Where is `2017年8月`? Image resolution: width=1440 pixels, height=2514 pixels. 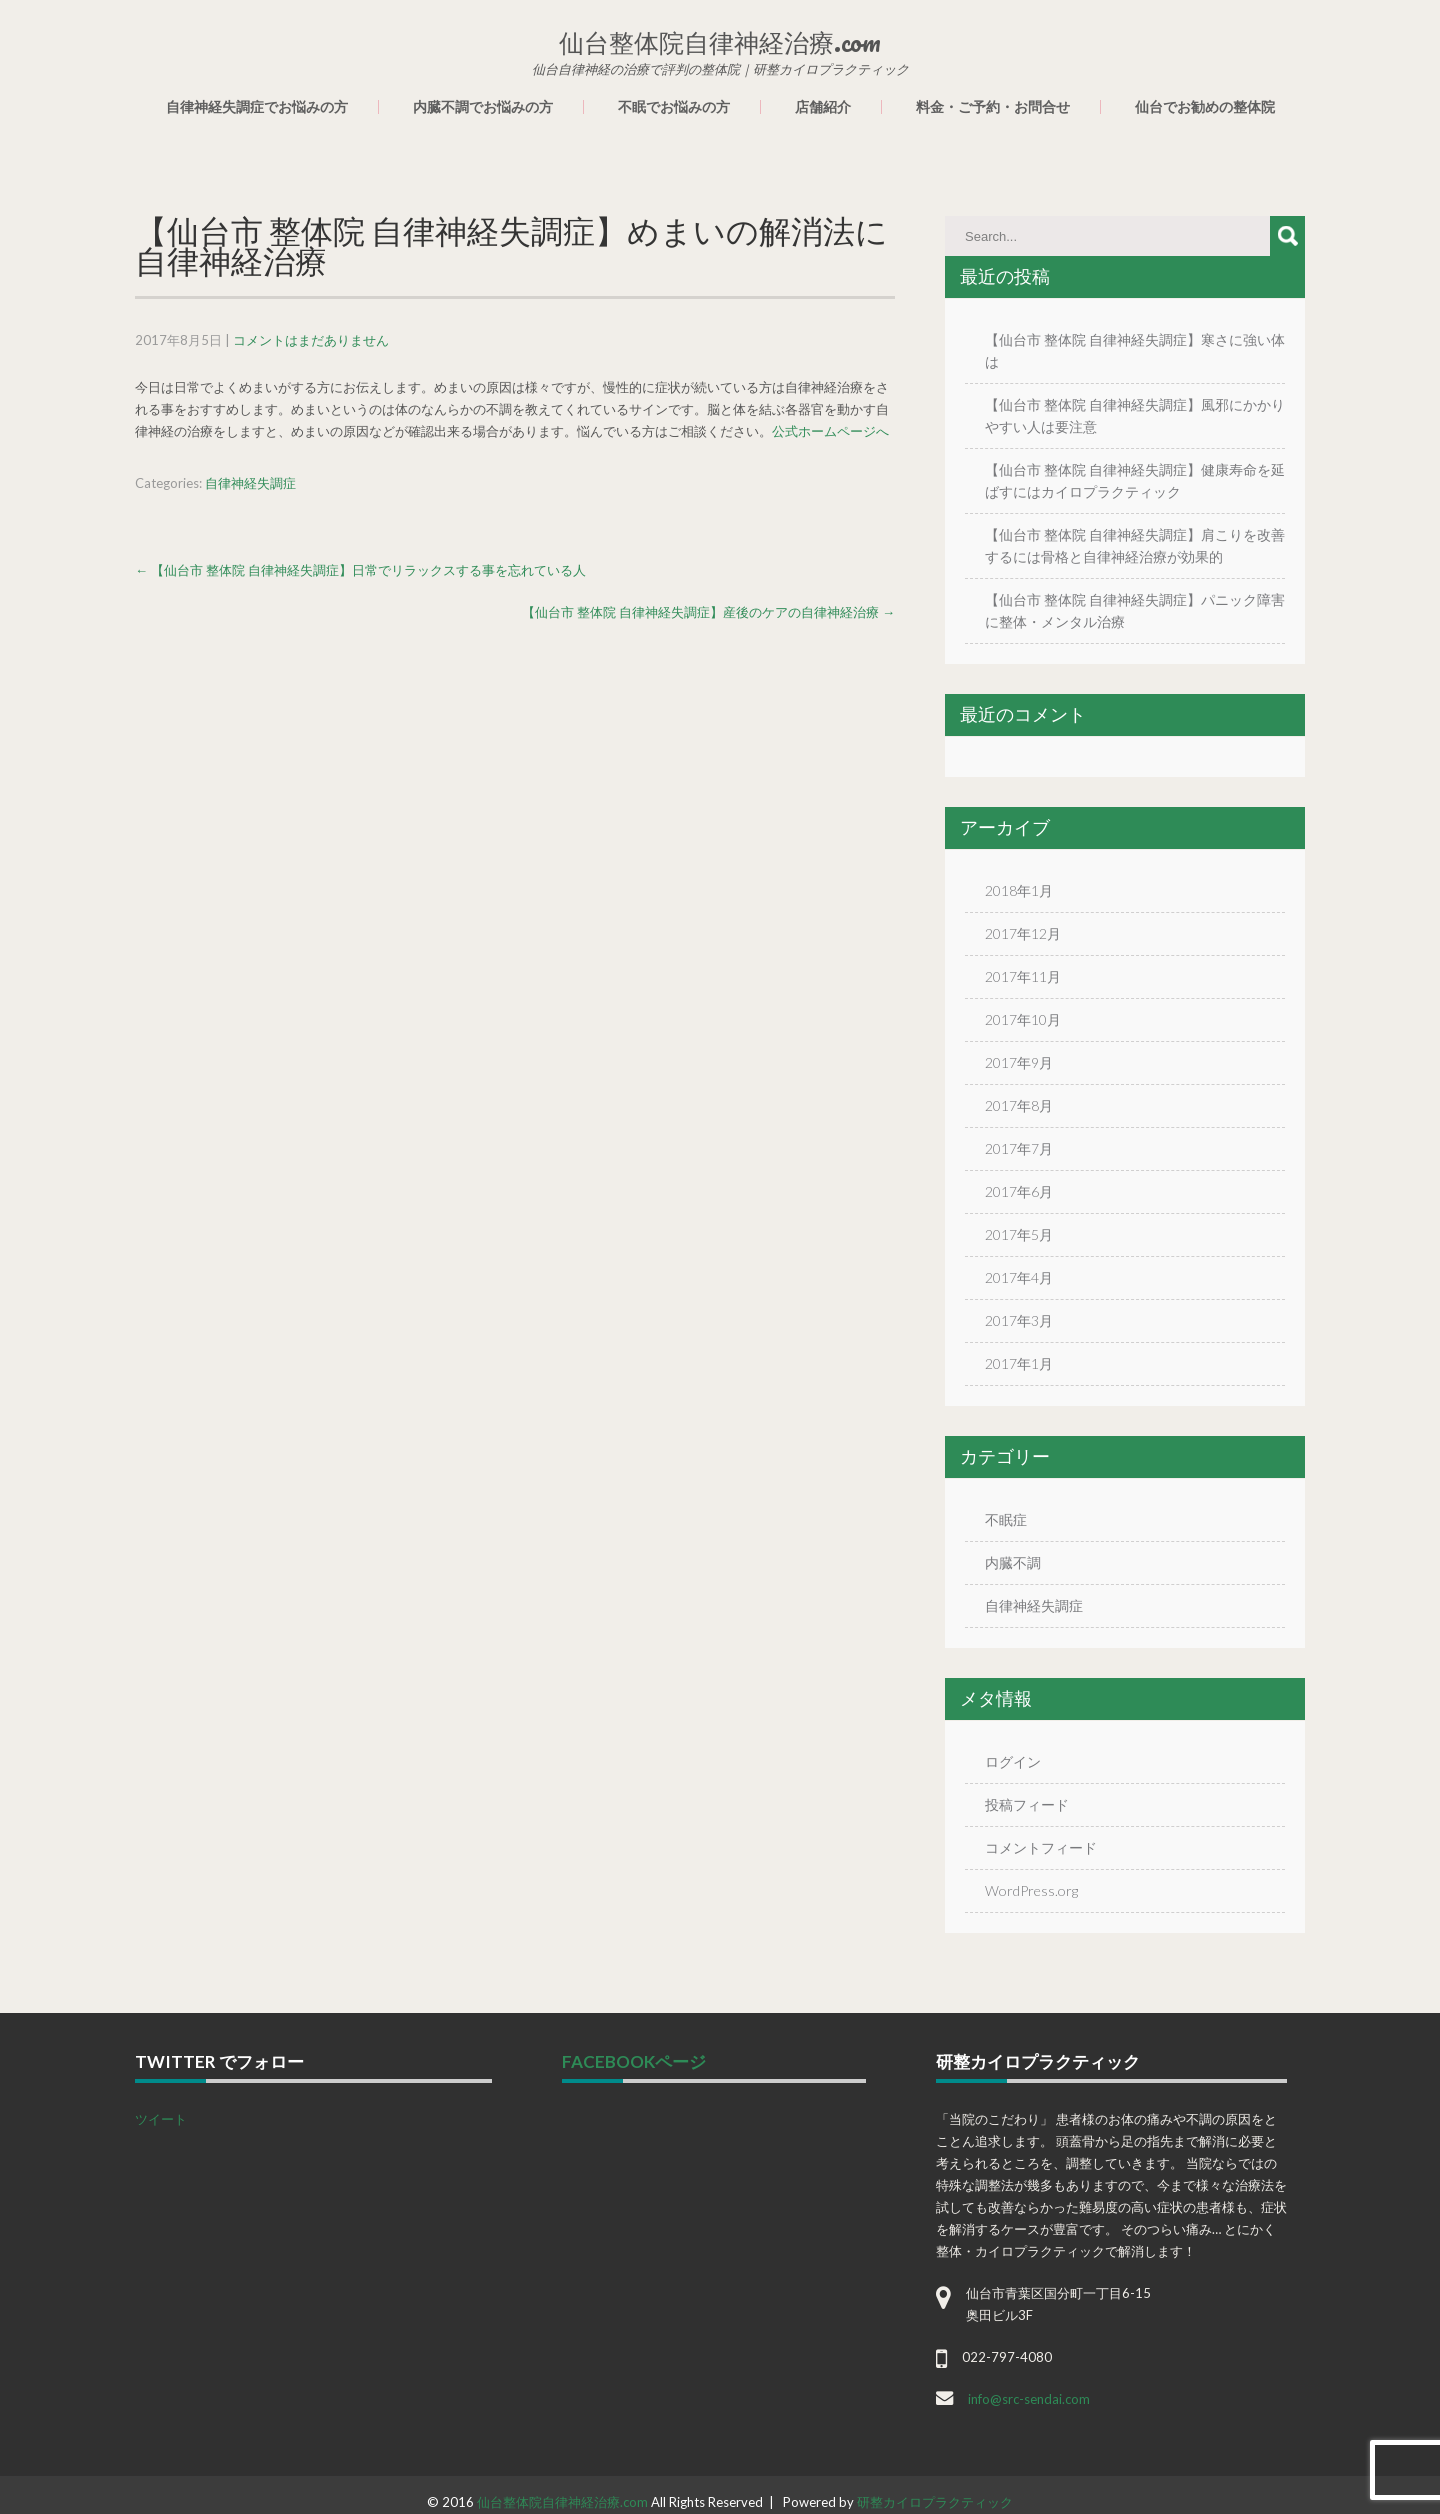
2017年8月 is located at coordinates (1019, 1105).